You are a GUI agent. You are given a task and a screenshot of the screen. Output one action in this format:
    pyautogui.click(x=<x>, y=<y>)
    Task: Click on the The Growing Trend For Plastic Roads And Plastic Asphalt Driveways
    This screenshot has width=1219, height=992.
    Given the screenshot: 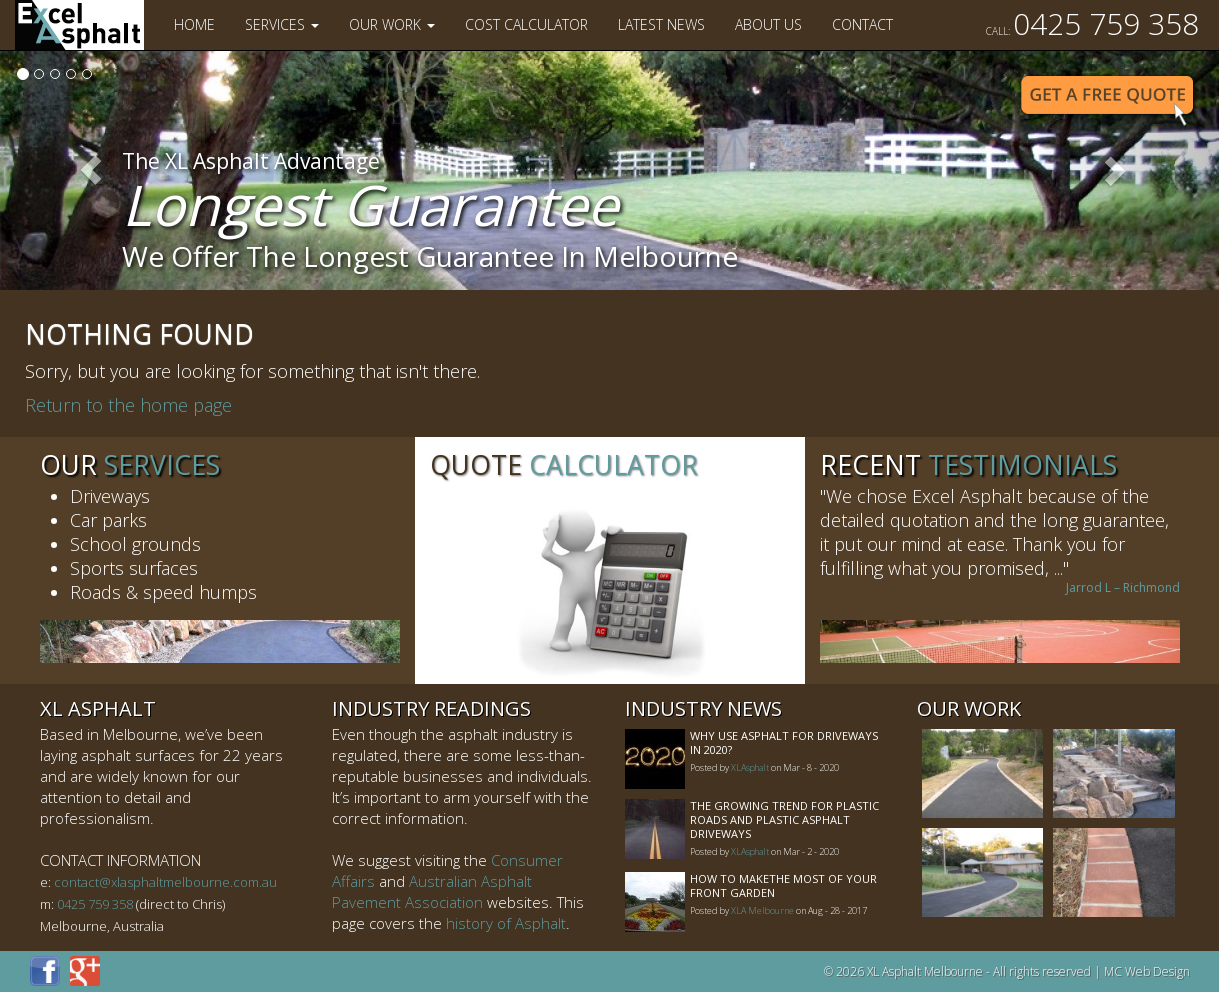 What is the action you would take?
    pyautogui.click(x=784, y=819)
    